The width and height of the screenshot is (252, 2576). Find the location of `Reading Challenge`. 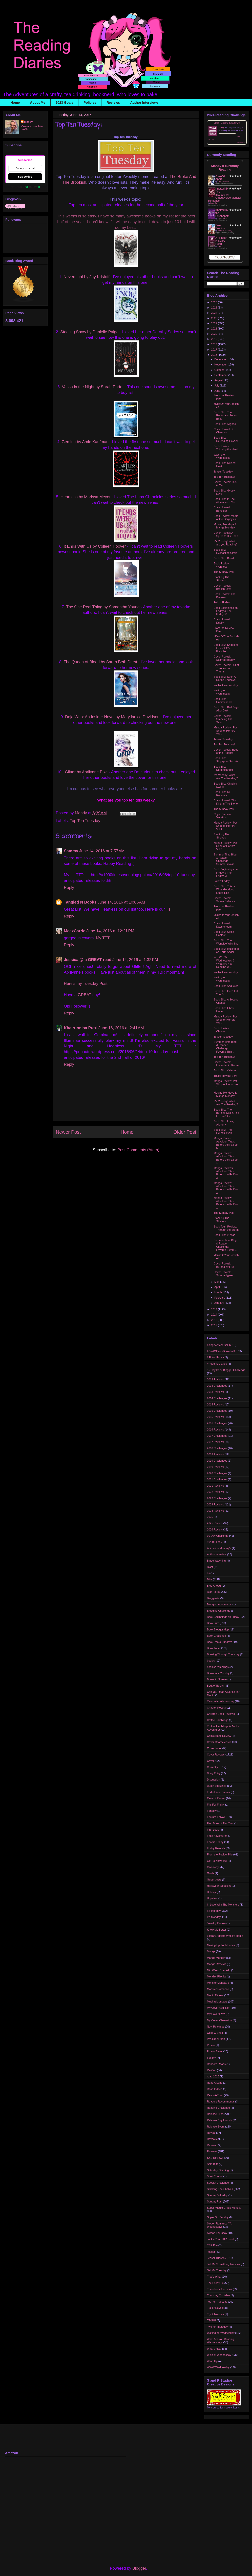

Reading Challenge is located at coordinates (218, 2107).